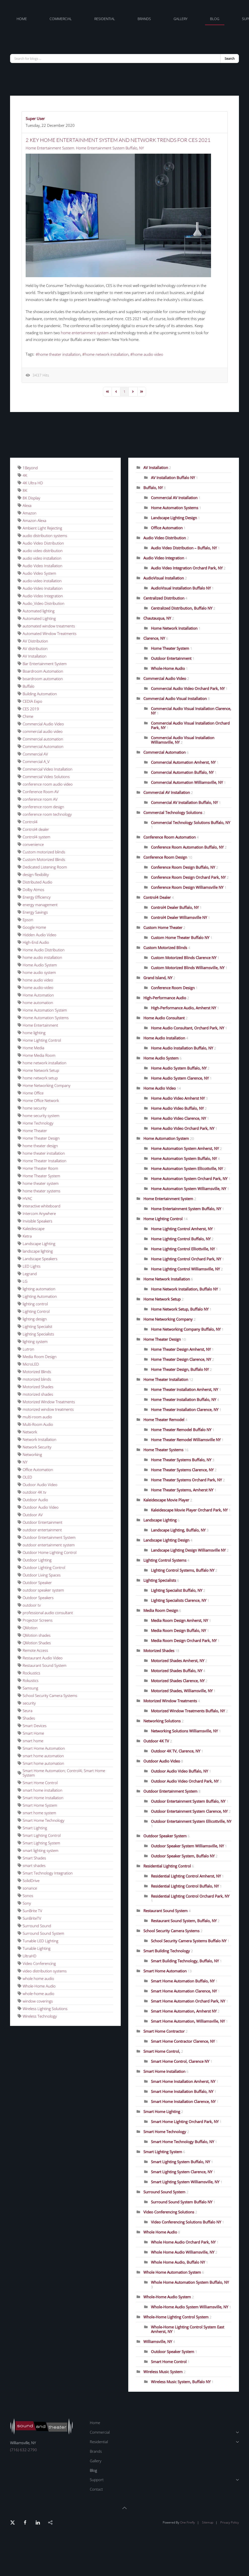 This screenshot has height=2576, width=249. What do you see at coordinates (163, 1449) in the screenshot?
I see `Home Theater Systems` at bounding box center [163, 1449].